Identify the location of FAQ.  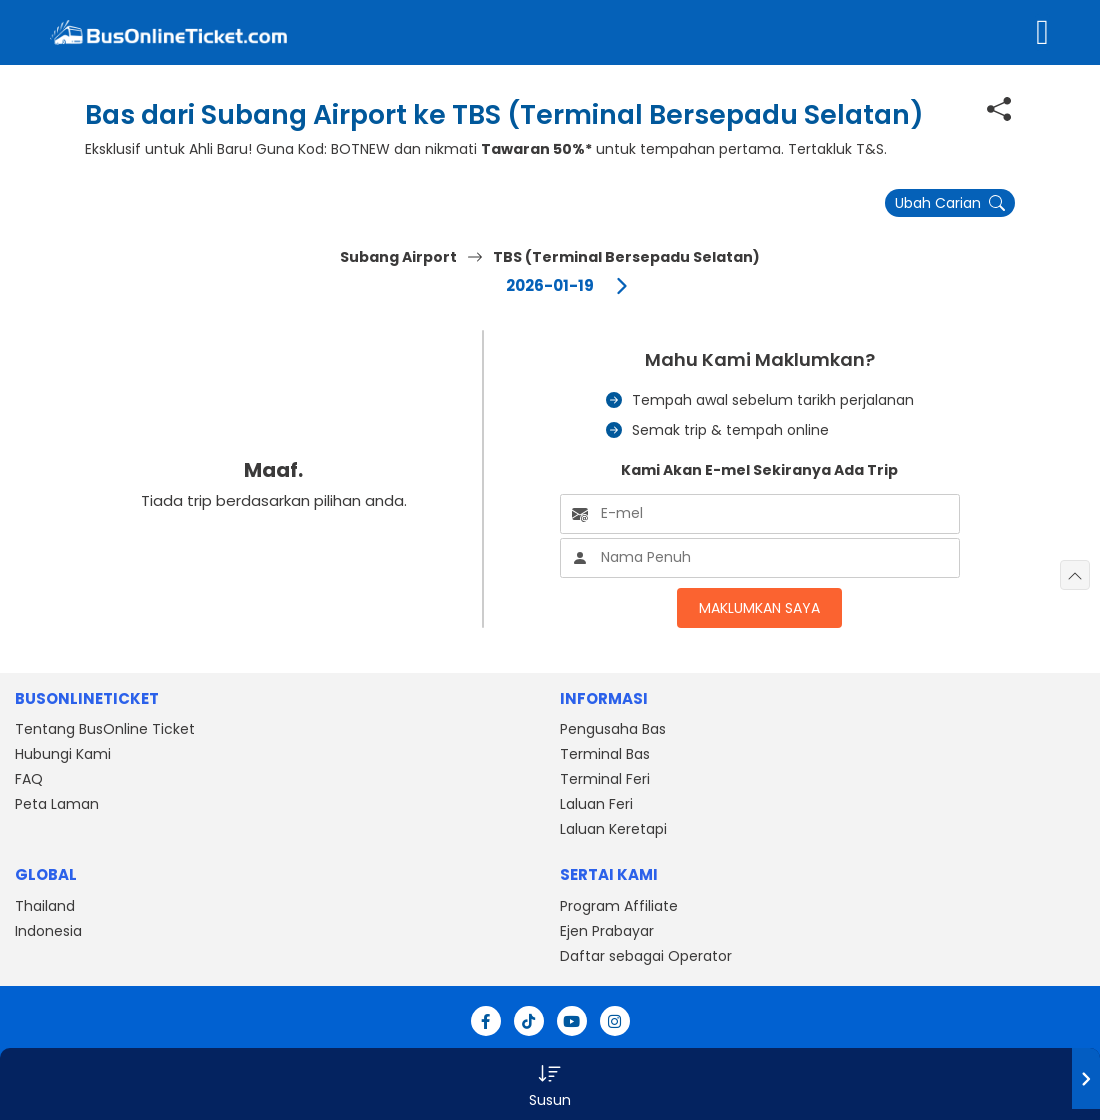
(29, 779).